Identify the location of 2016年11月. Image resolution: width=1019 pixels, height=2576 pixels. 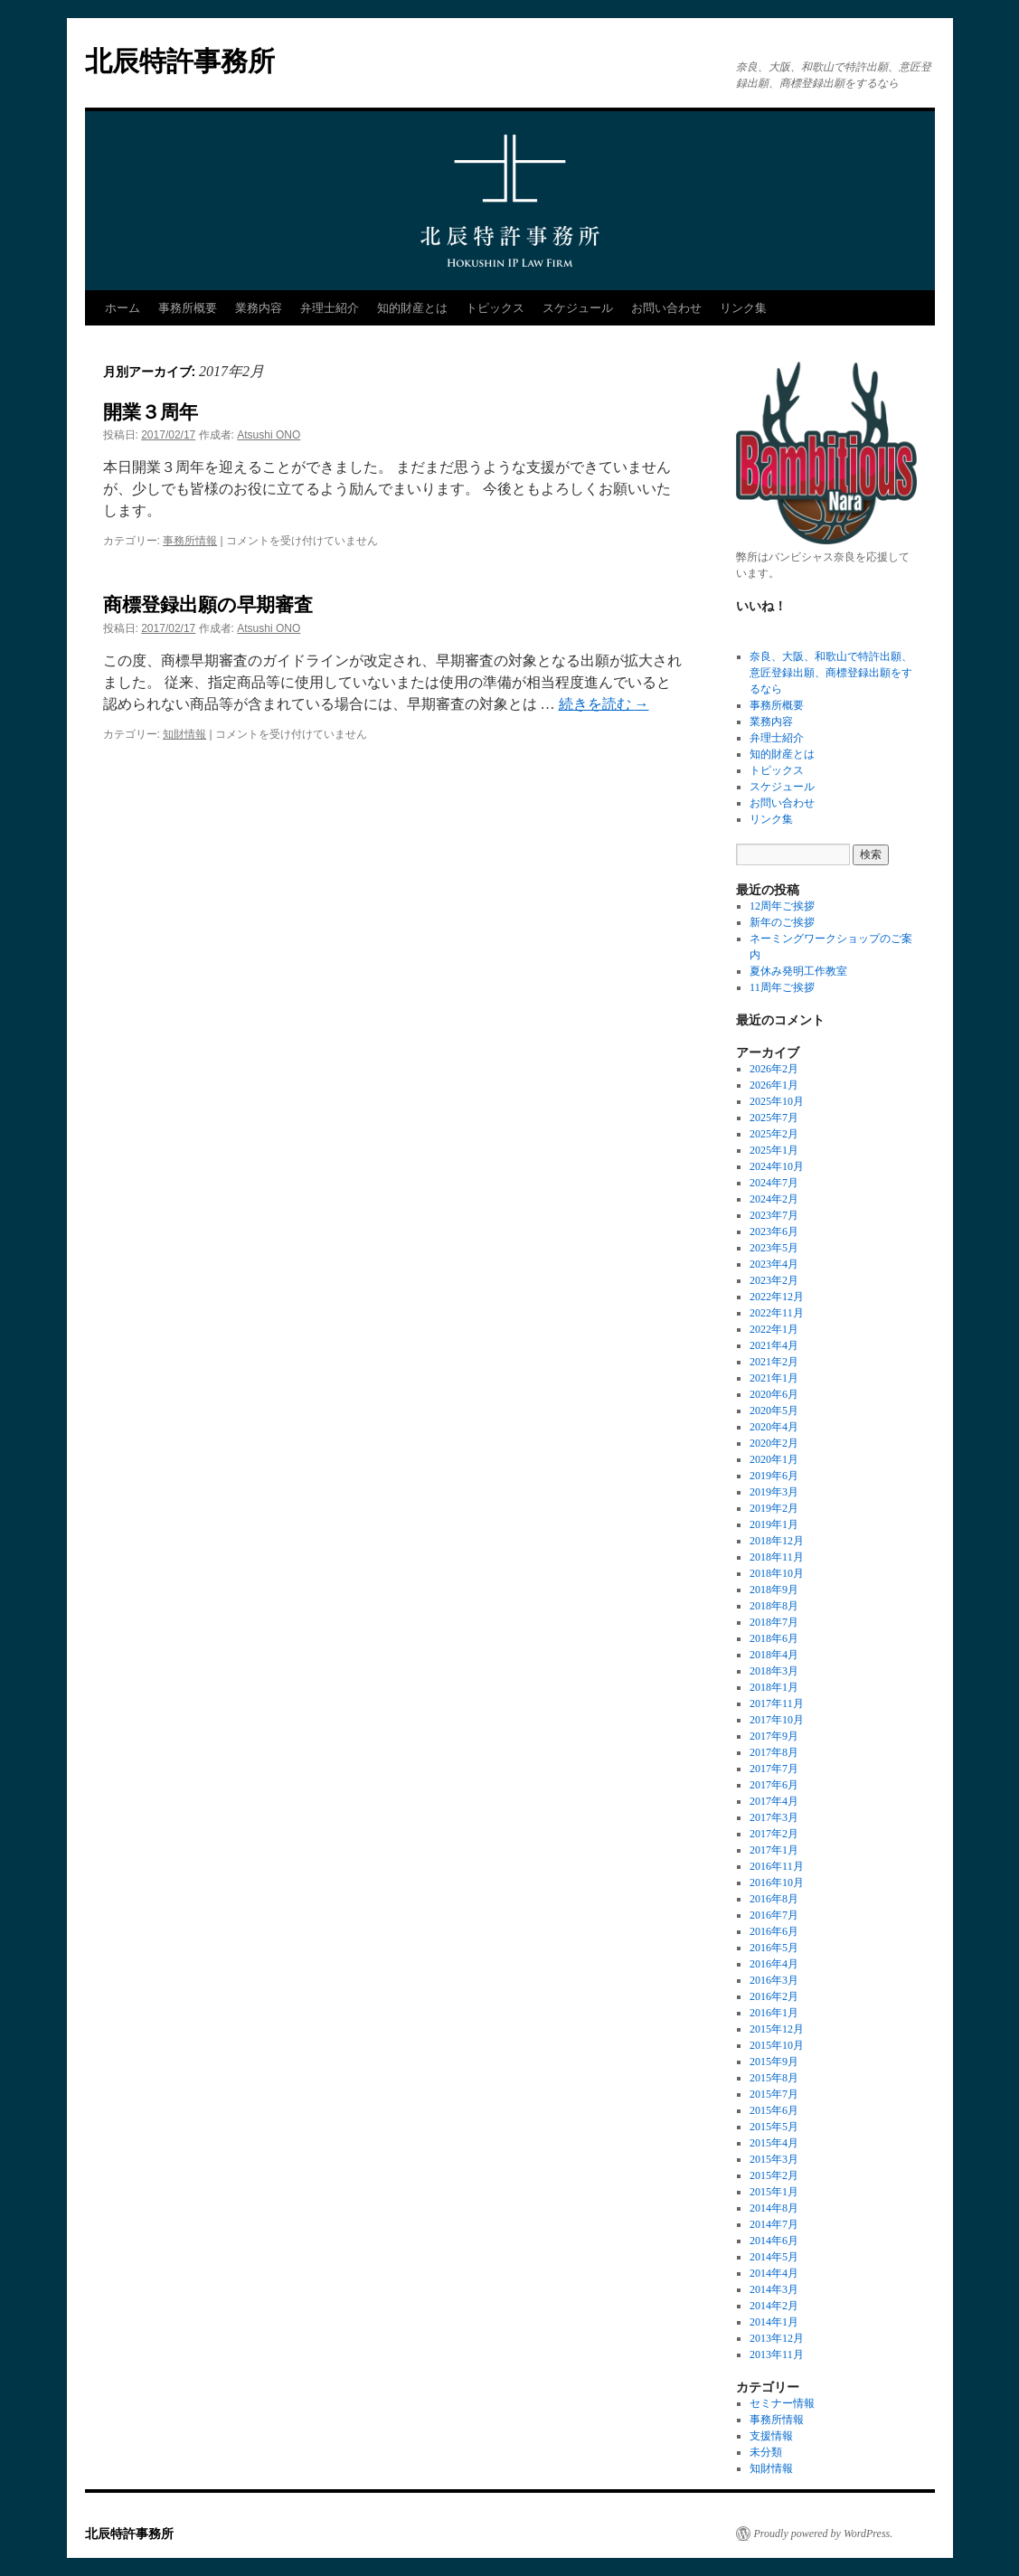
(777, 1866).